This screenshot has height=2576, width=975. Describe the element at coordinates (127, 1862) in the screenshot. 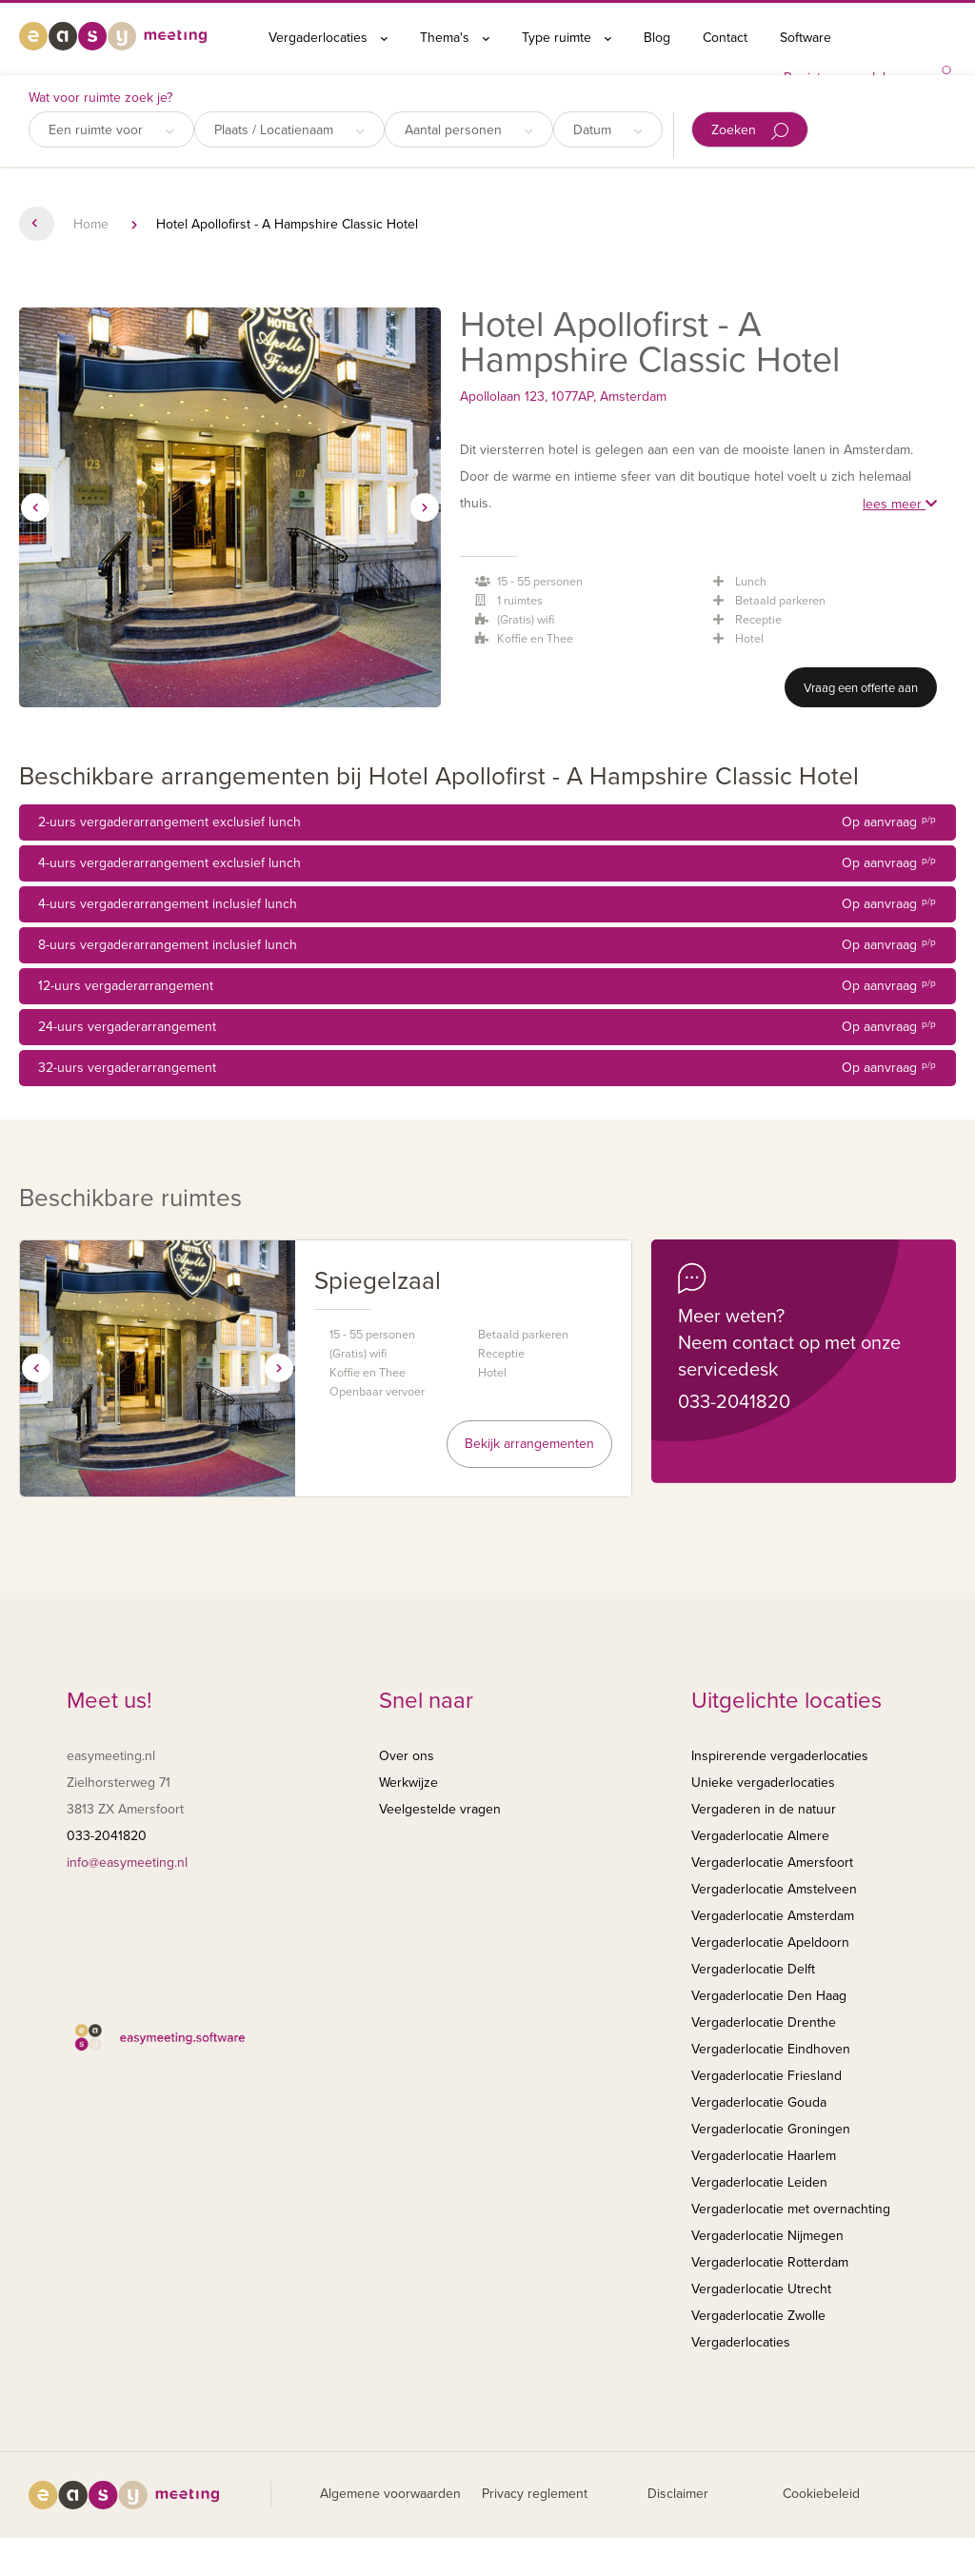

I see `info@easymeeting.nl` at that location.